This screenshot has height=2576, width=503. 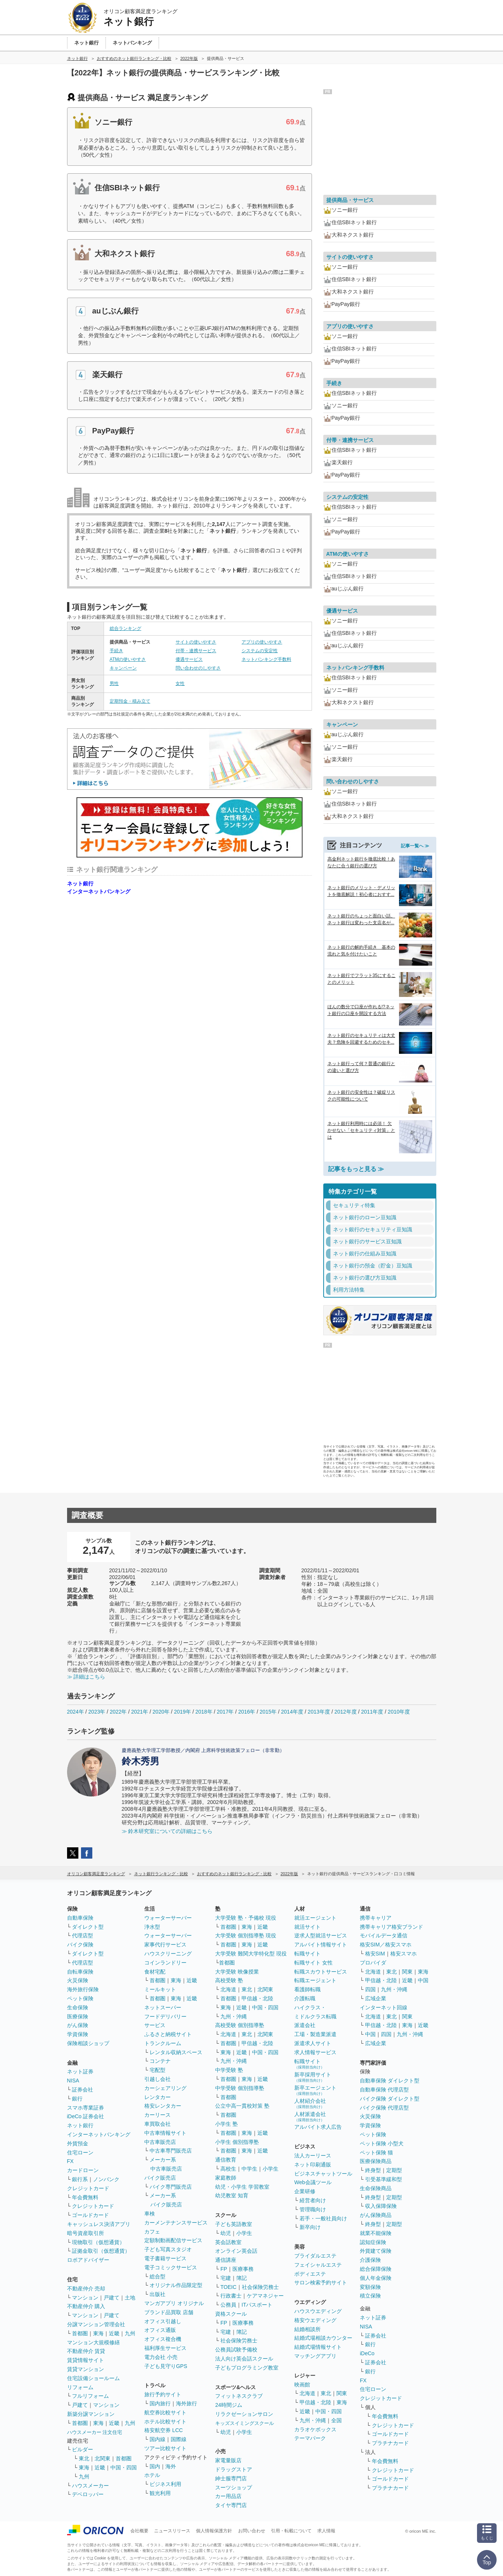 I want to click on 大学受験 個別指導塾 現役, so click(x=245, y=1935).